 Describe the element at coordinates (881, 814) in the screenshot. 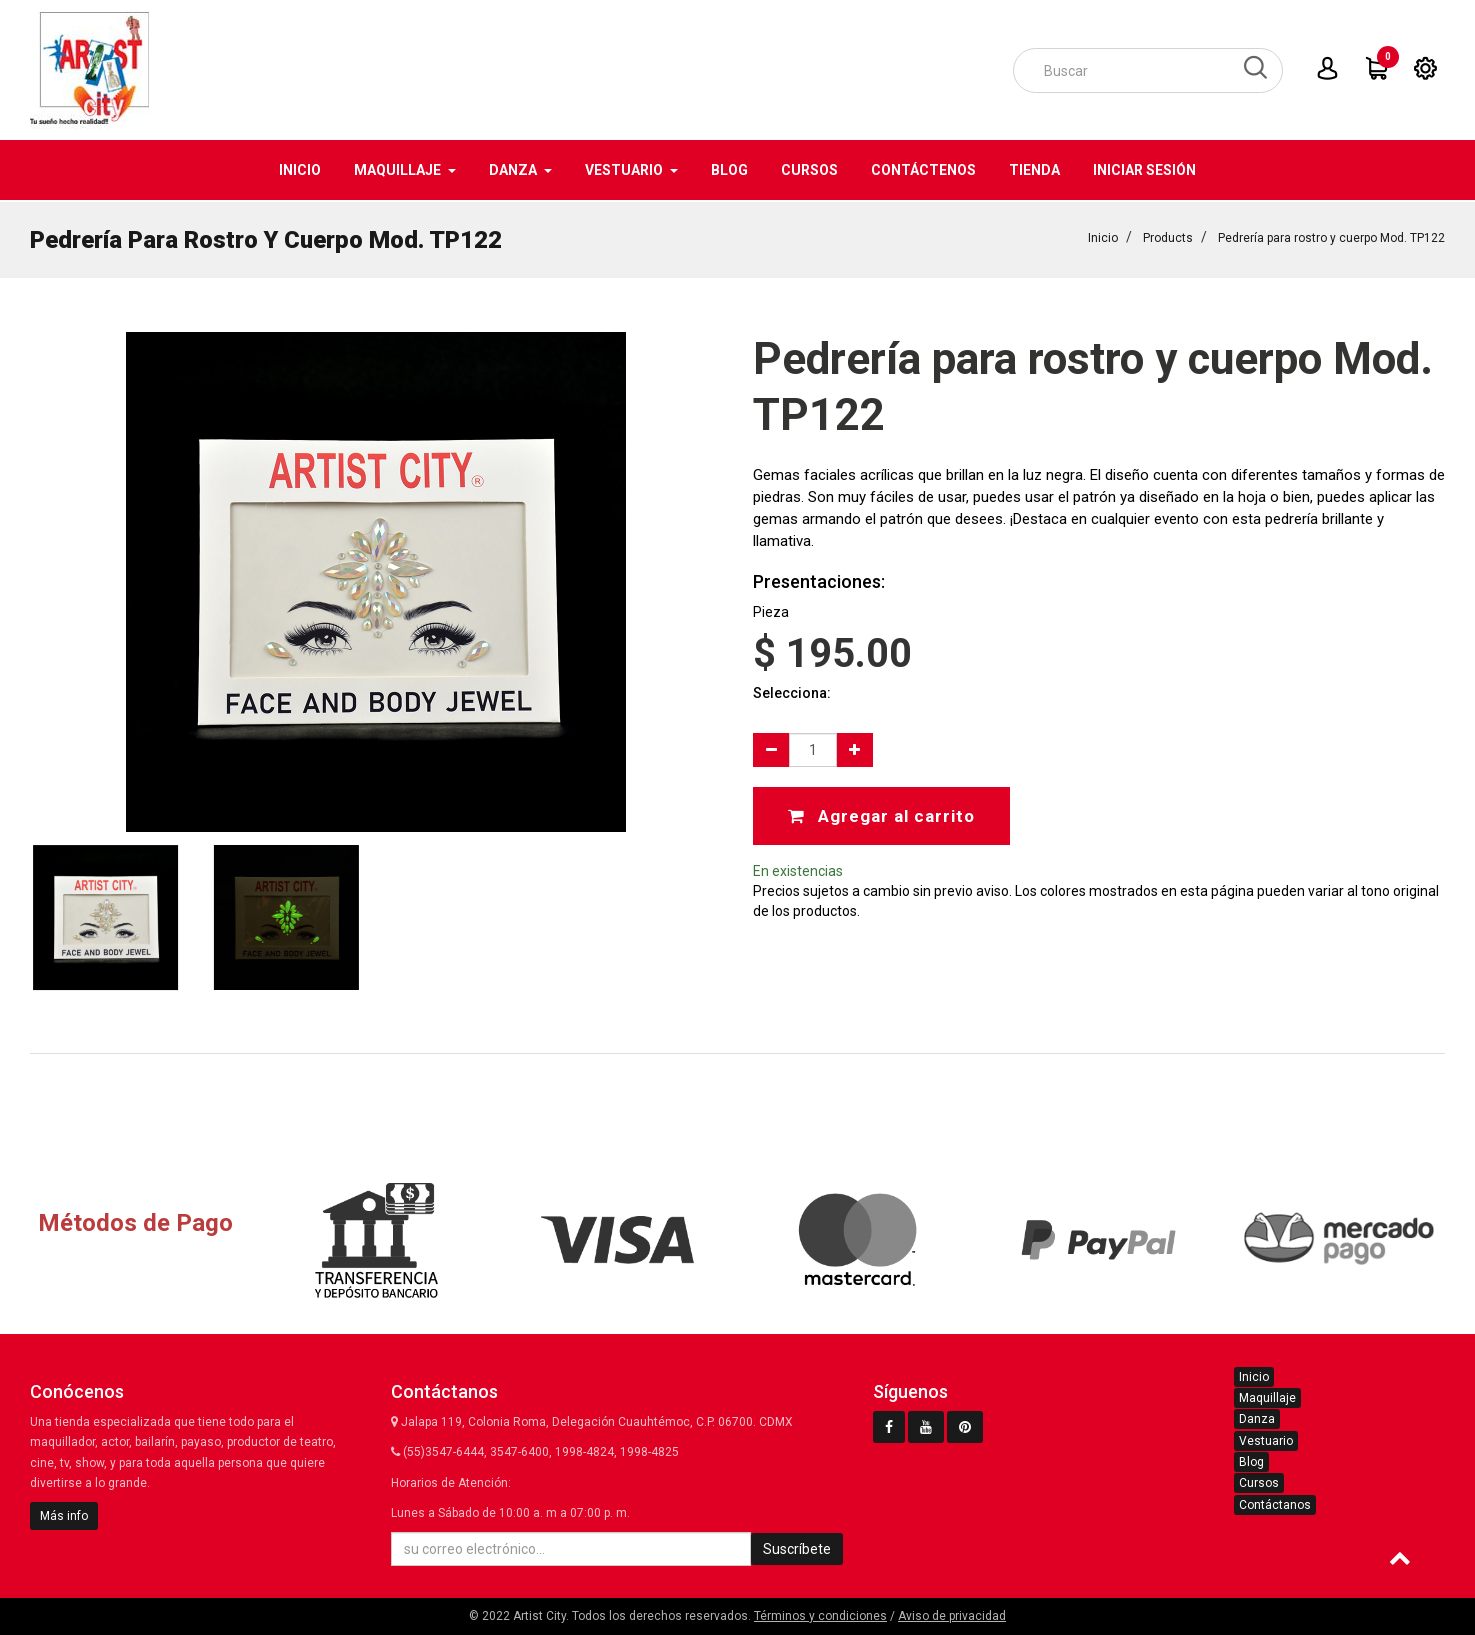

I see `Agregar al carrito` at that location.